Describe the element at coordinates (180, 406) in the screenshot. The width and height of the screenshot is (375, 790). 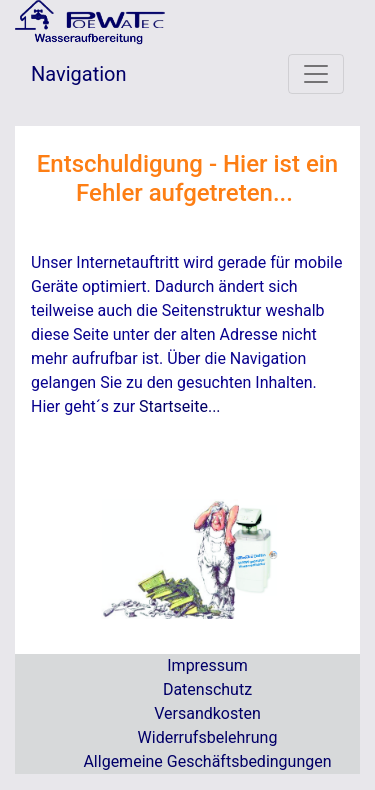
I see `Startseite...` at that location.